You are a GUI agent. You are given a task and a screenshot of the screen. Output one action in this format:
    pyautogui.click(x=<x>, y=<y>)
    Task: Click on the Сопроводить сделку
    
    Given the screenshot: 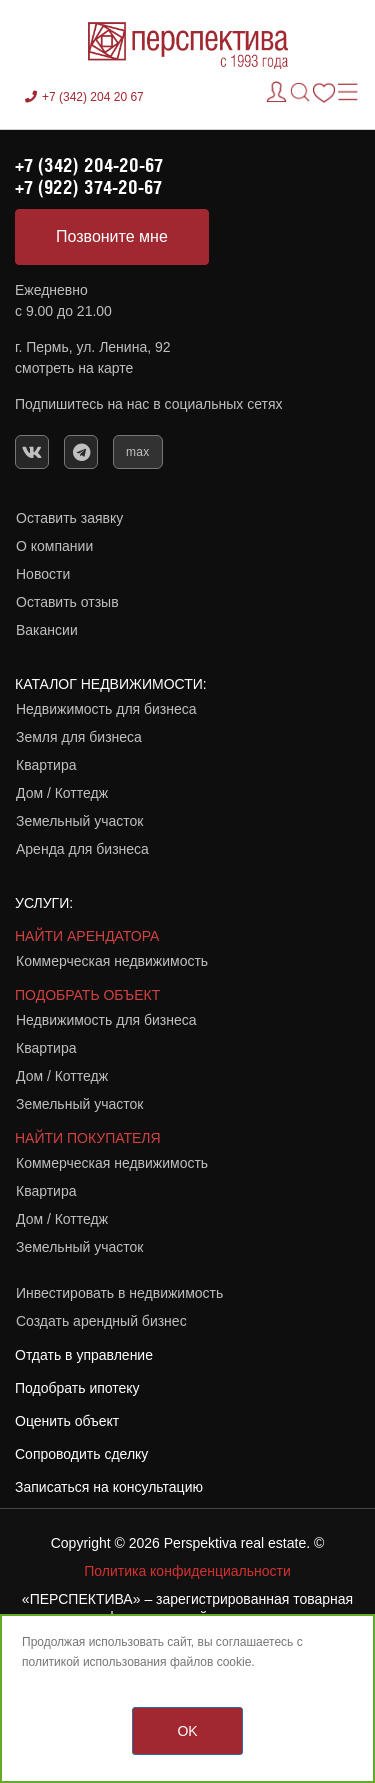 What is the action you would take?
    pyautogui.click(x=81, y=1454)
    